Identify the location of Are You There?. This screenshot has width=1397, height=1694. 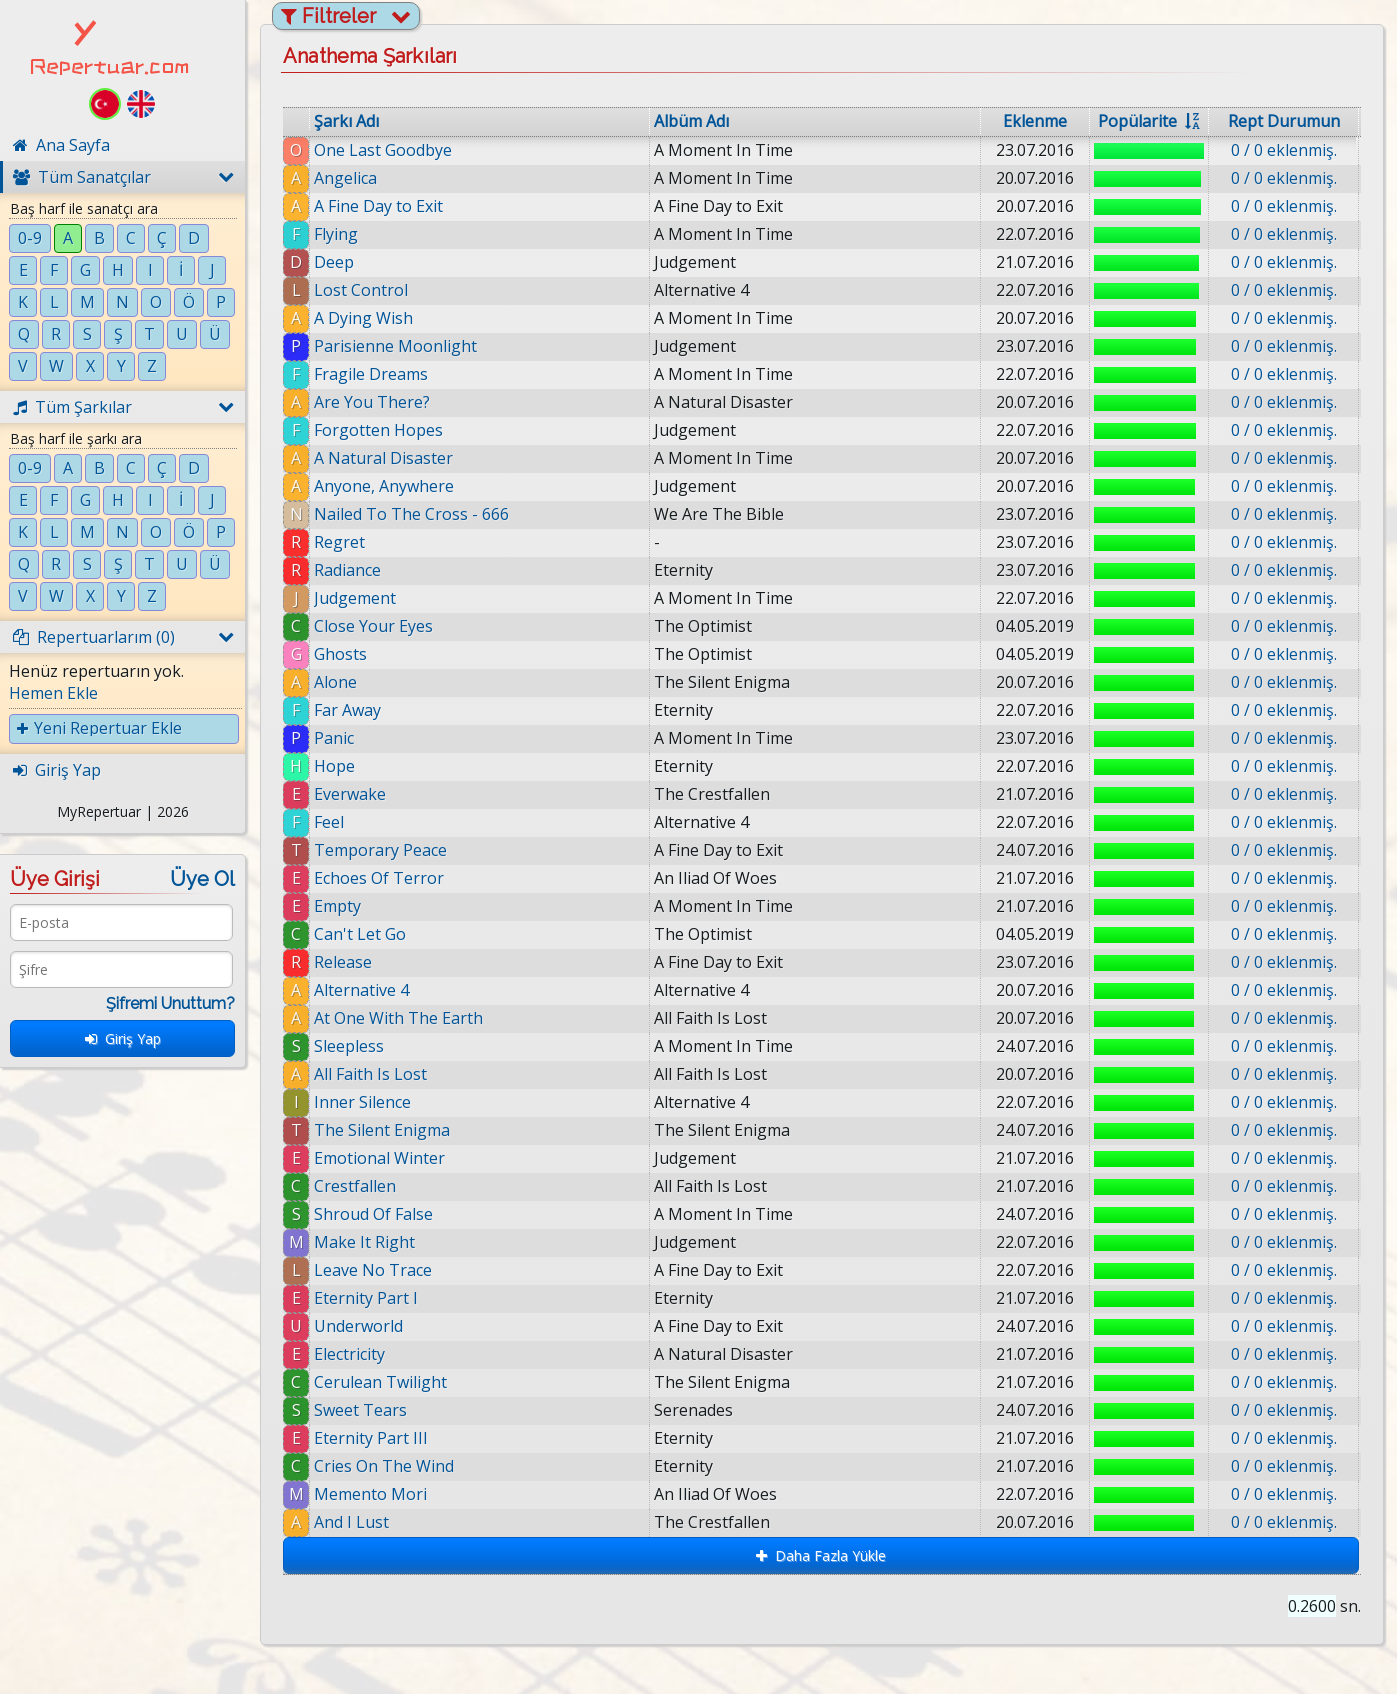
(372, 402).